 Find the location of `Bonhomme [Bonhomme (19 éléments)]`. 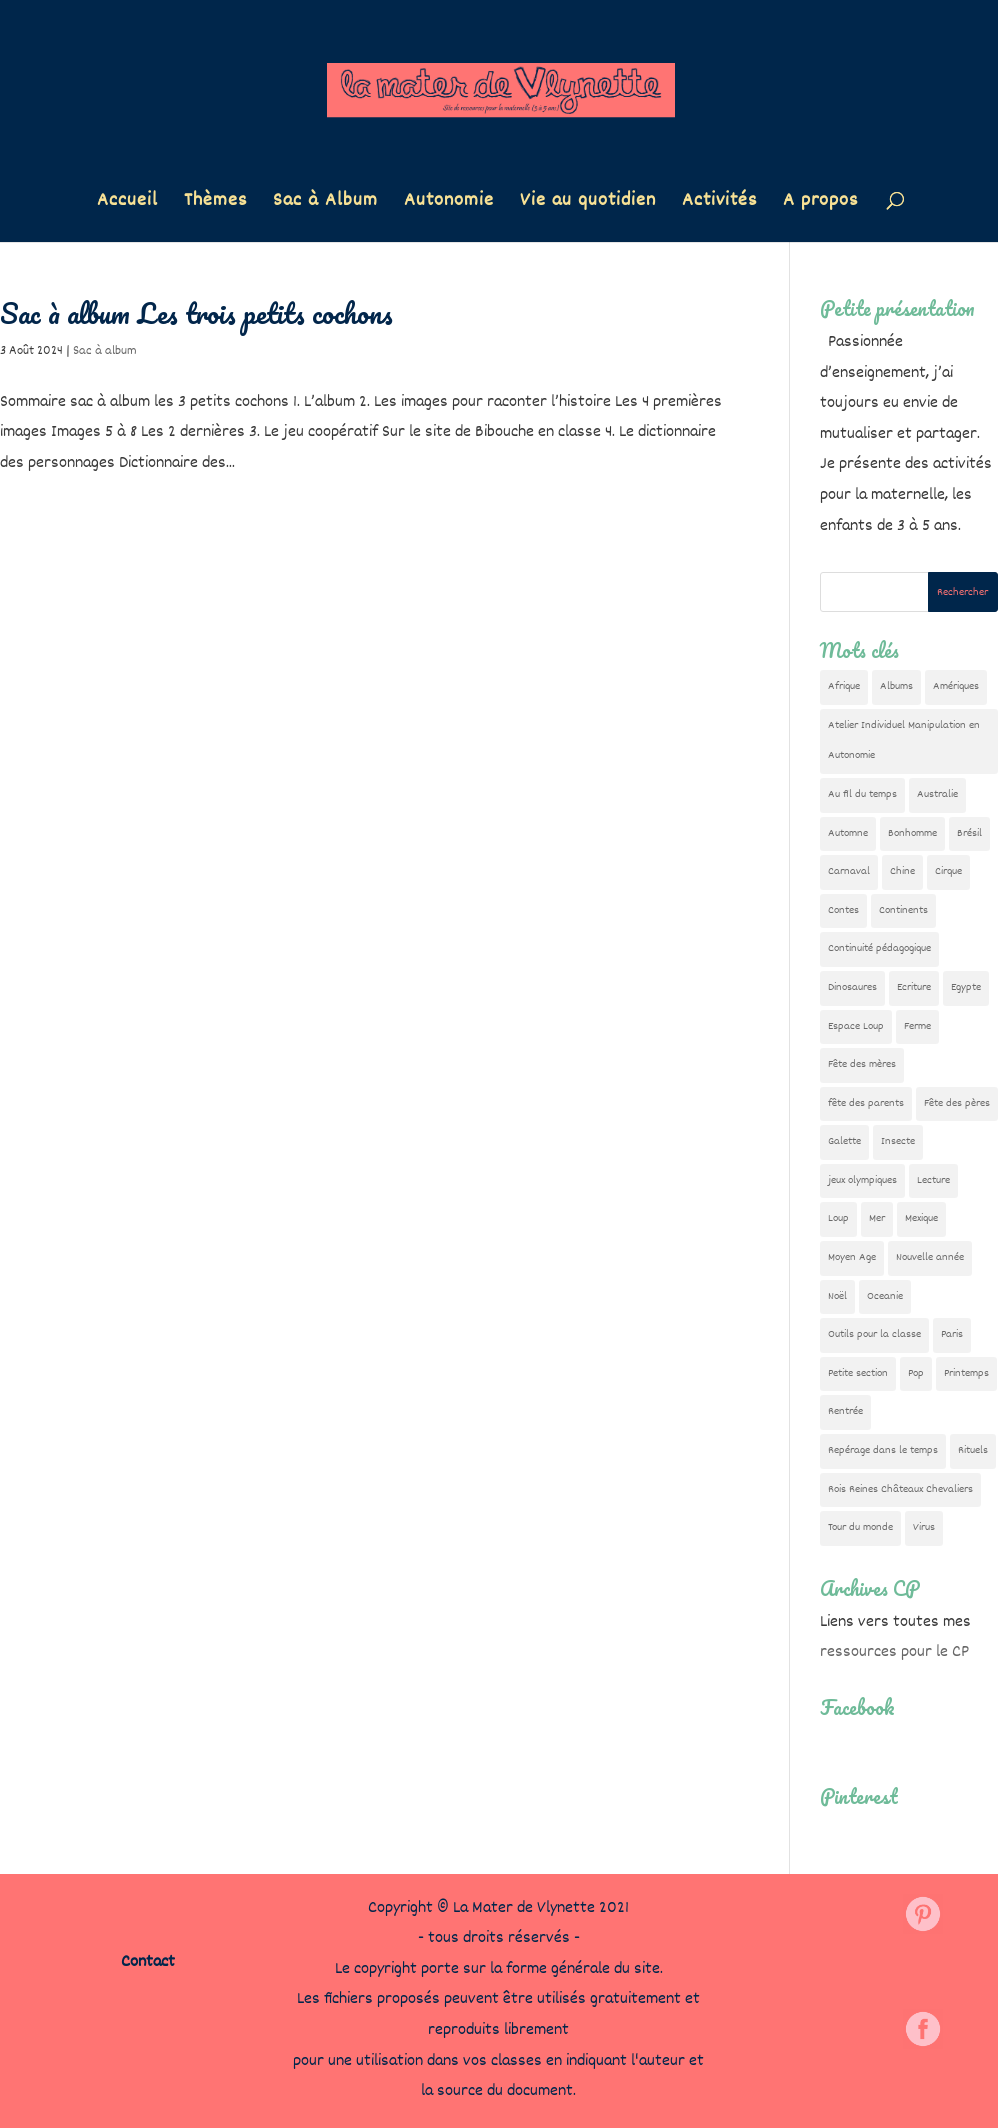

Bonhomme [Bonhomme (19 éléments)] is located at coordinates (912, 833).